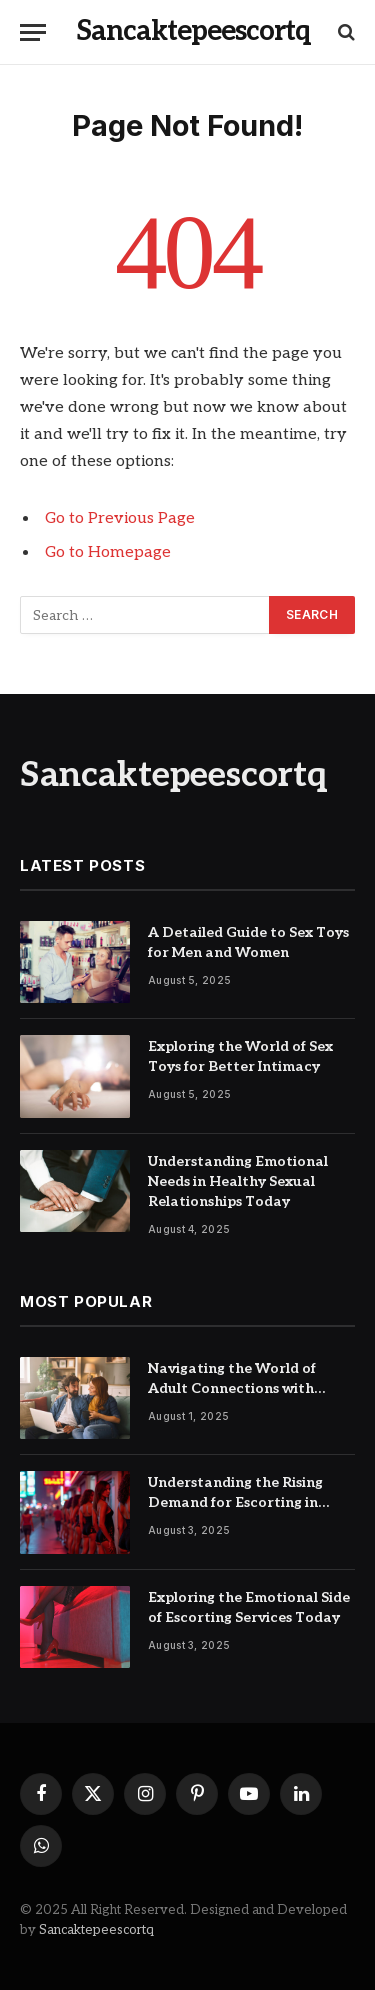 This screenshot has height=1990, width=375. I want to click on Sancaktepeescortq, so click(96, 1930).